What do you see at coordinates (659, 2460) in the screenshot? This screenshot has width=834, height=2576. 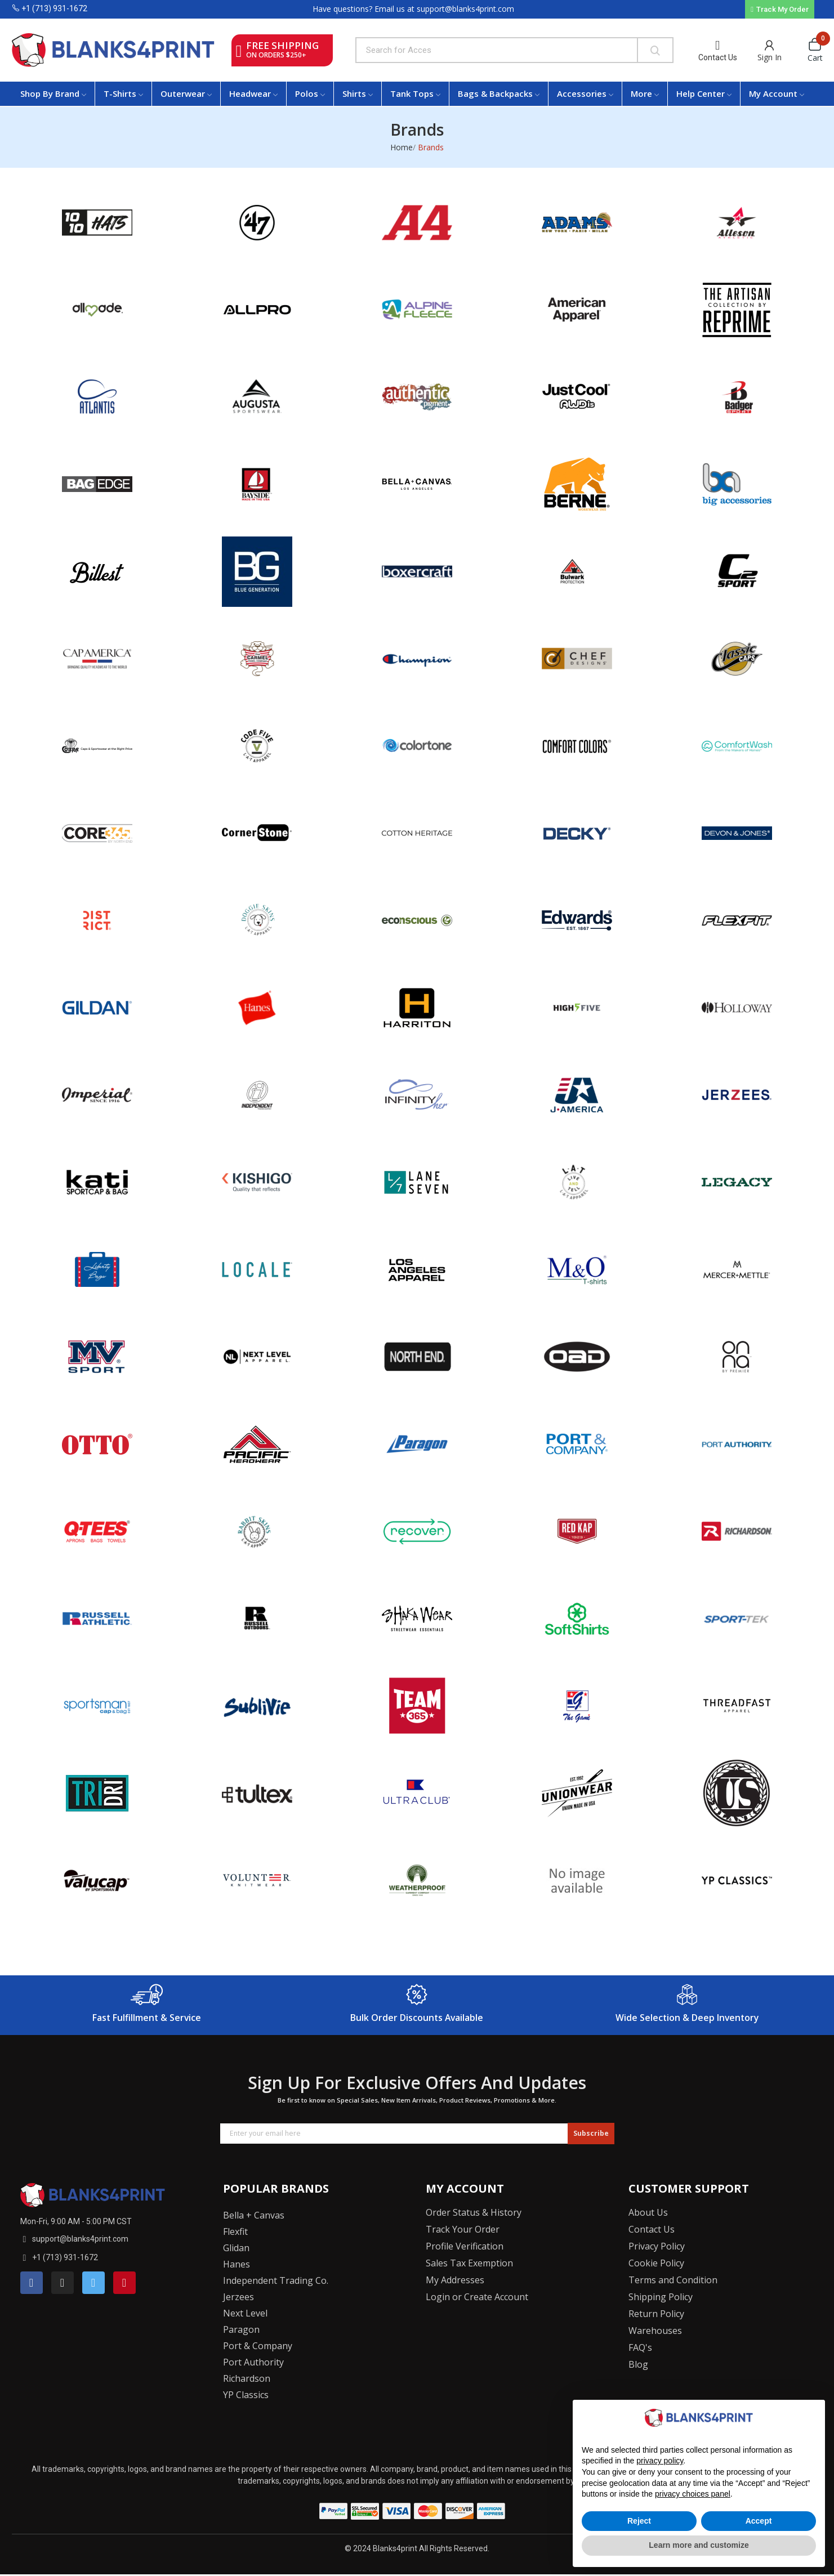 I see `privacy policy [button]` at bounding box center [659, 2460].